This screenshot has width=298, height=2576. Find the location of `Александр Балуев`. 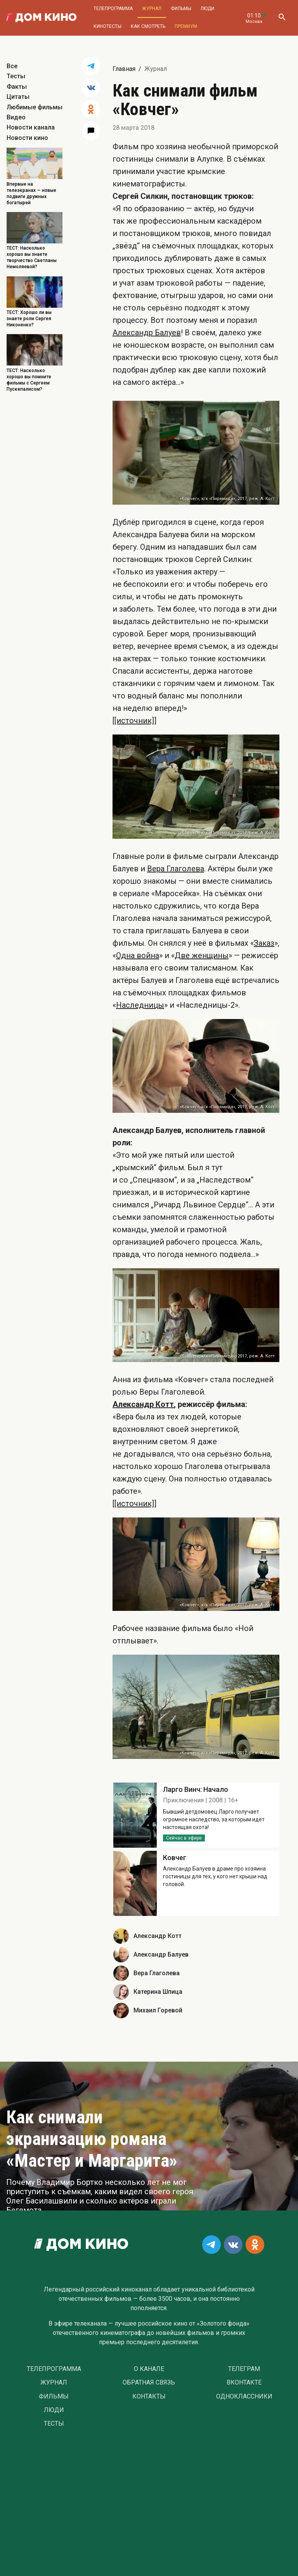

Александр Балуев is located at coordinates (147, 332).